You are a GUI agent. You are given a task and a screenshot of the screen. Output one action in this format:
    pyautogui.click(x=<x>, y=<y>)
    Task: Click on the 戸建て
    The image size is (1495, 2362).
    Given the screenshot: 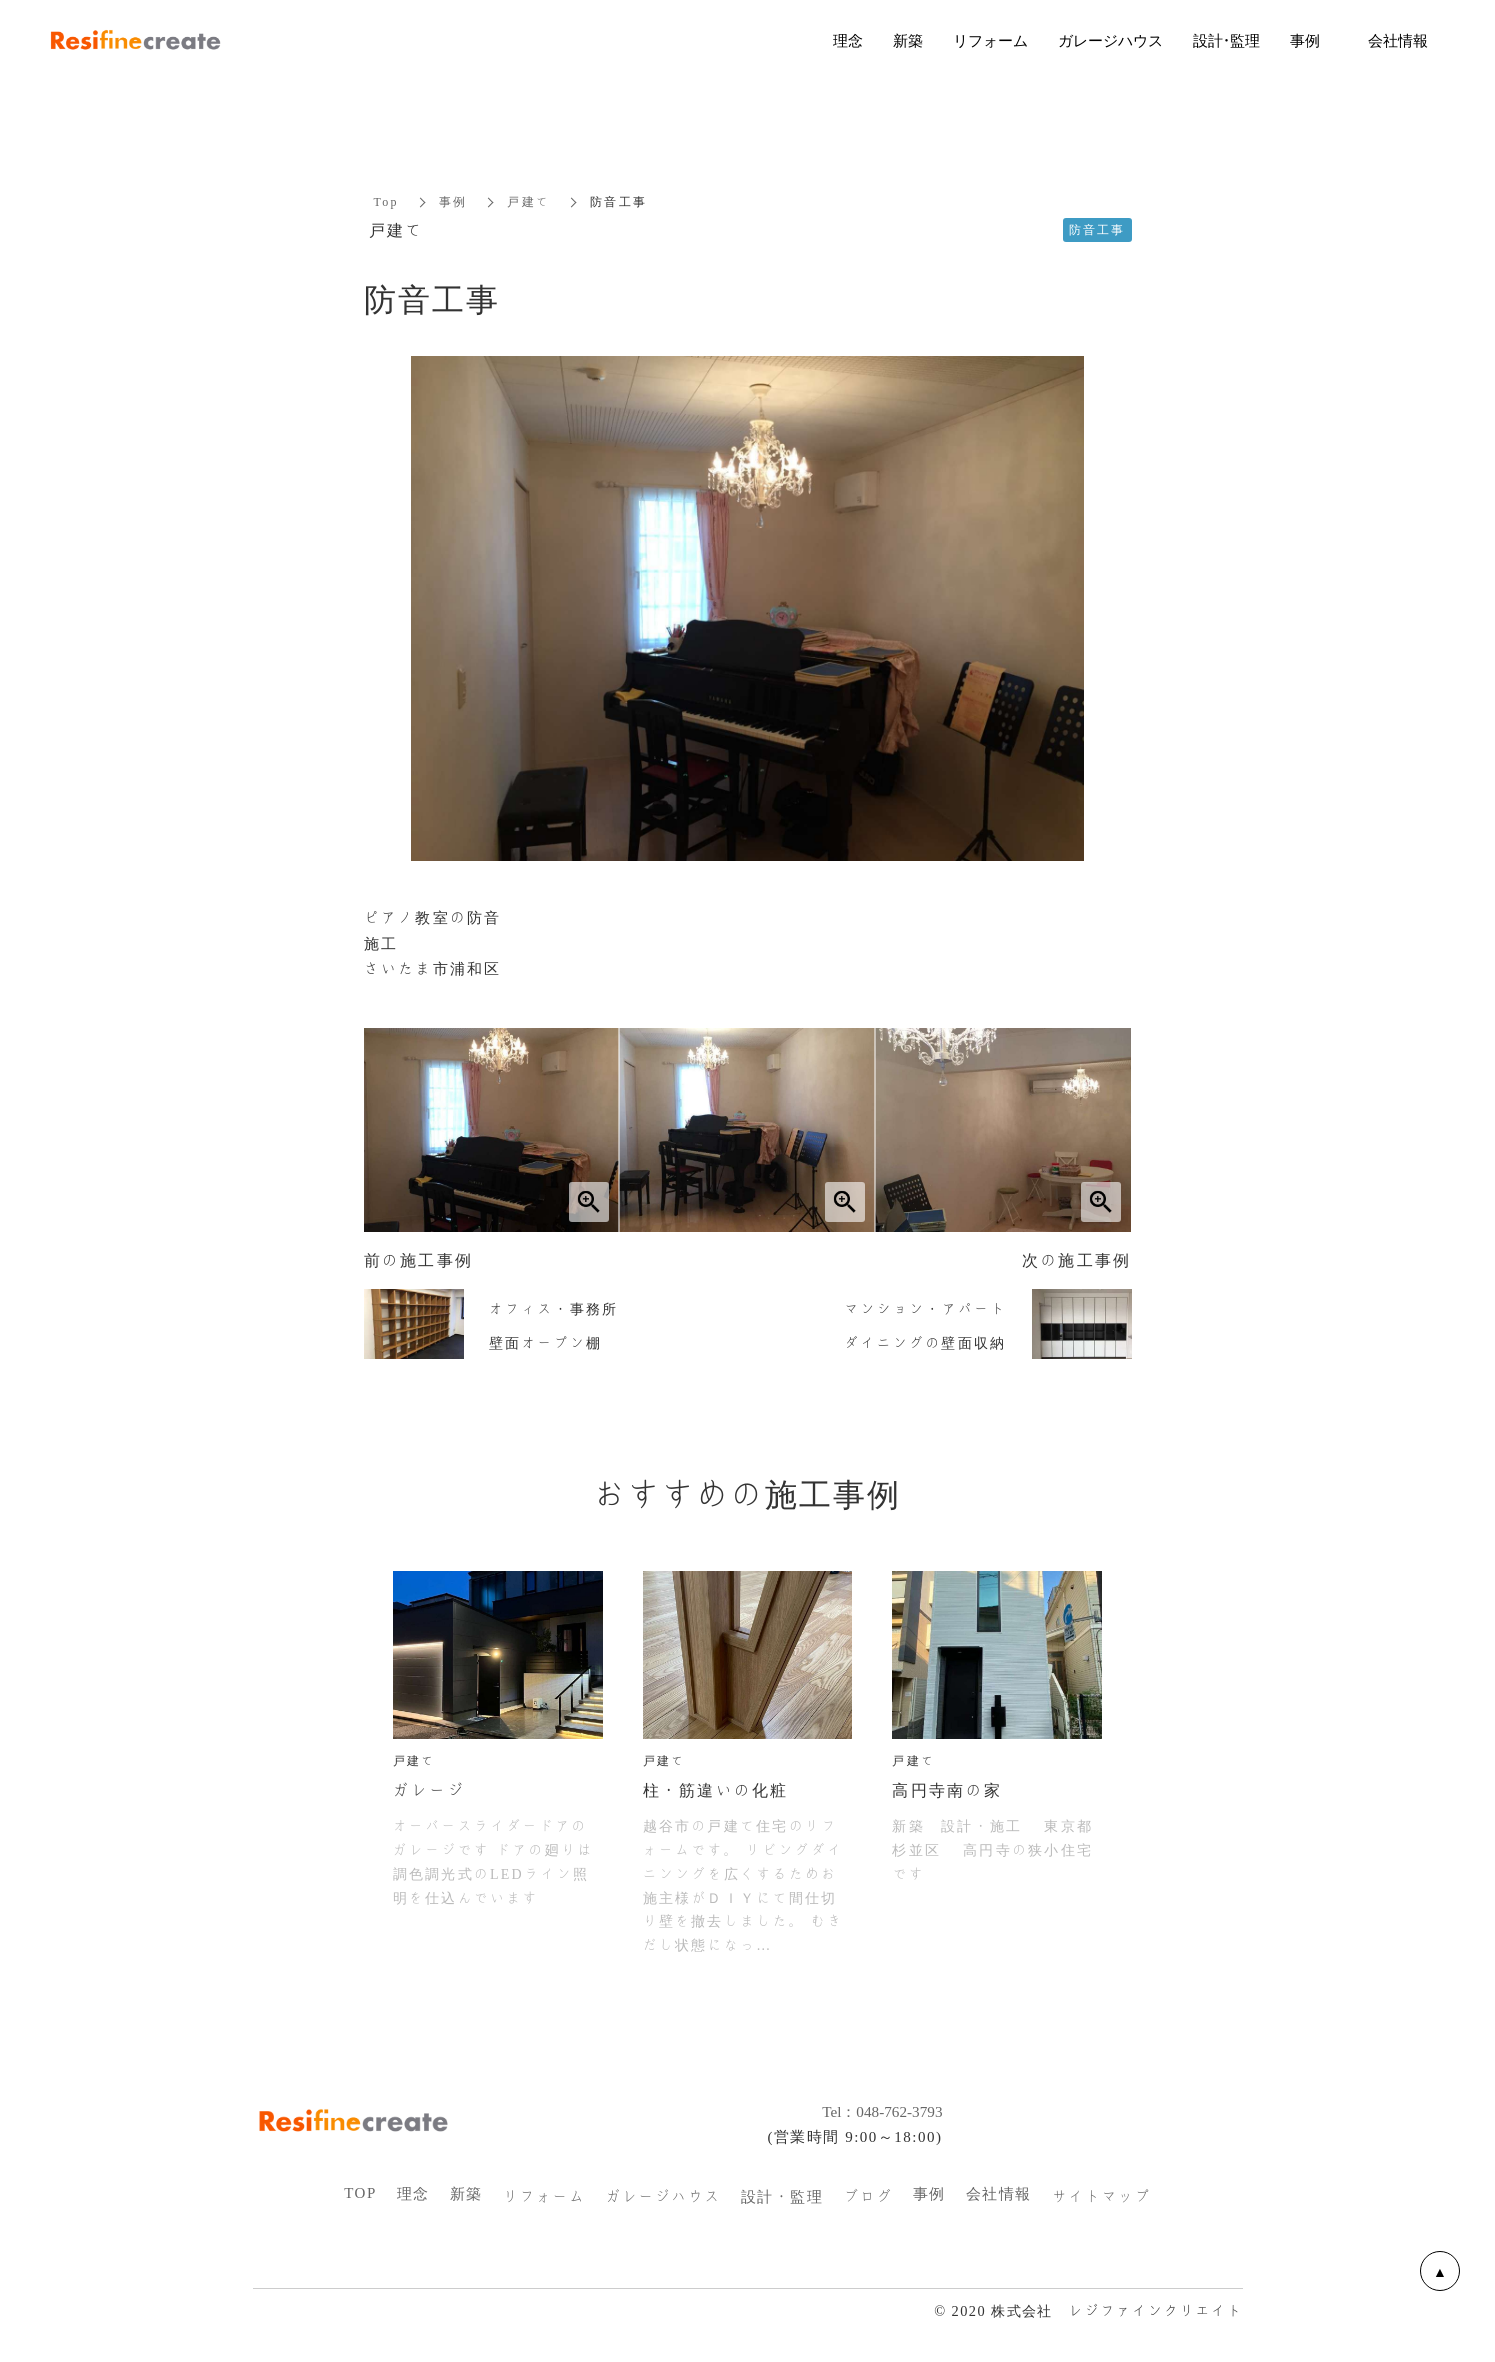 What is the action you would take?
    pyautogui.click(x=528, y=202)
    